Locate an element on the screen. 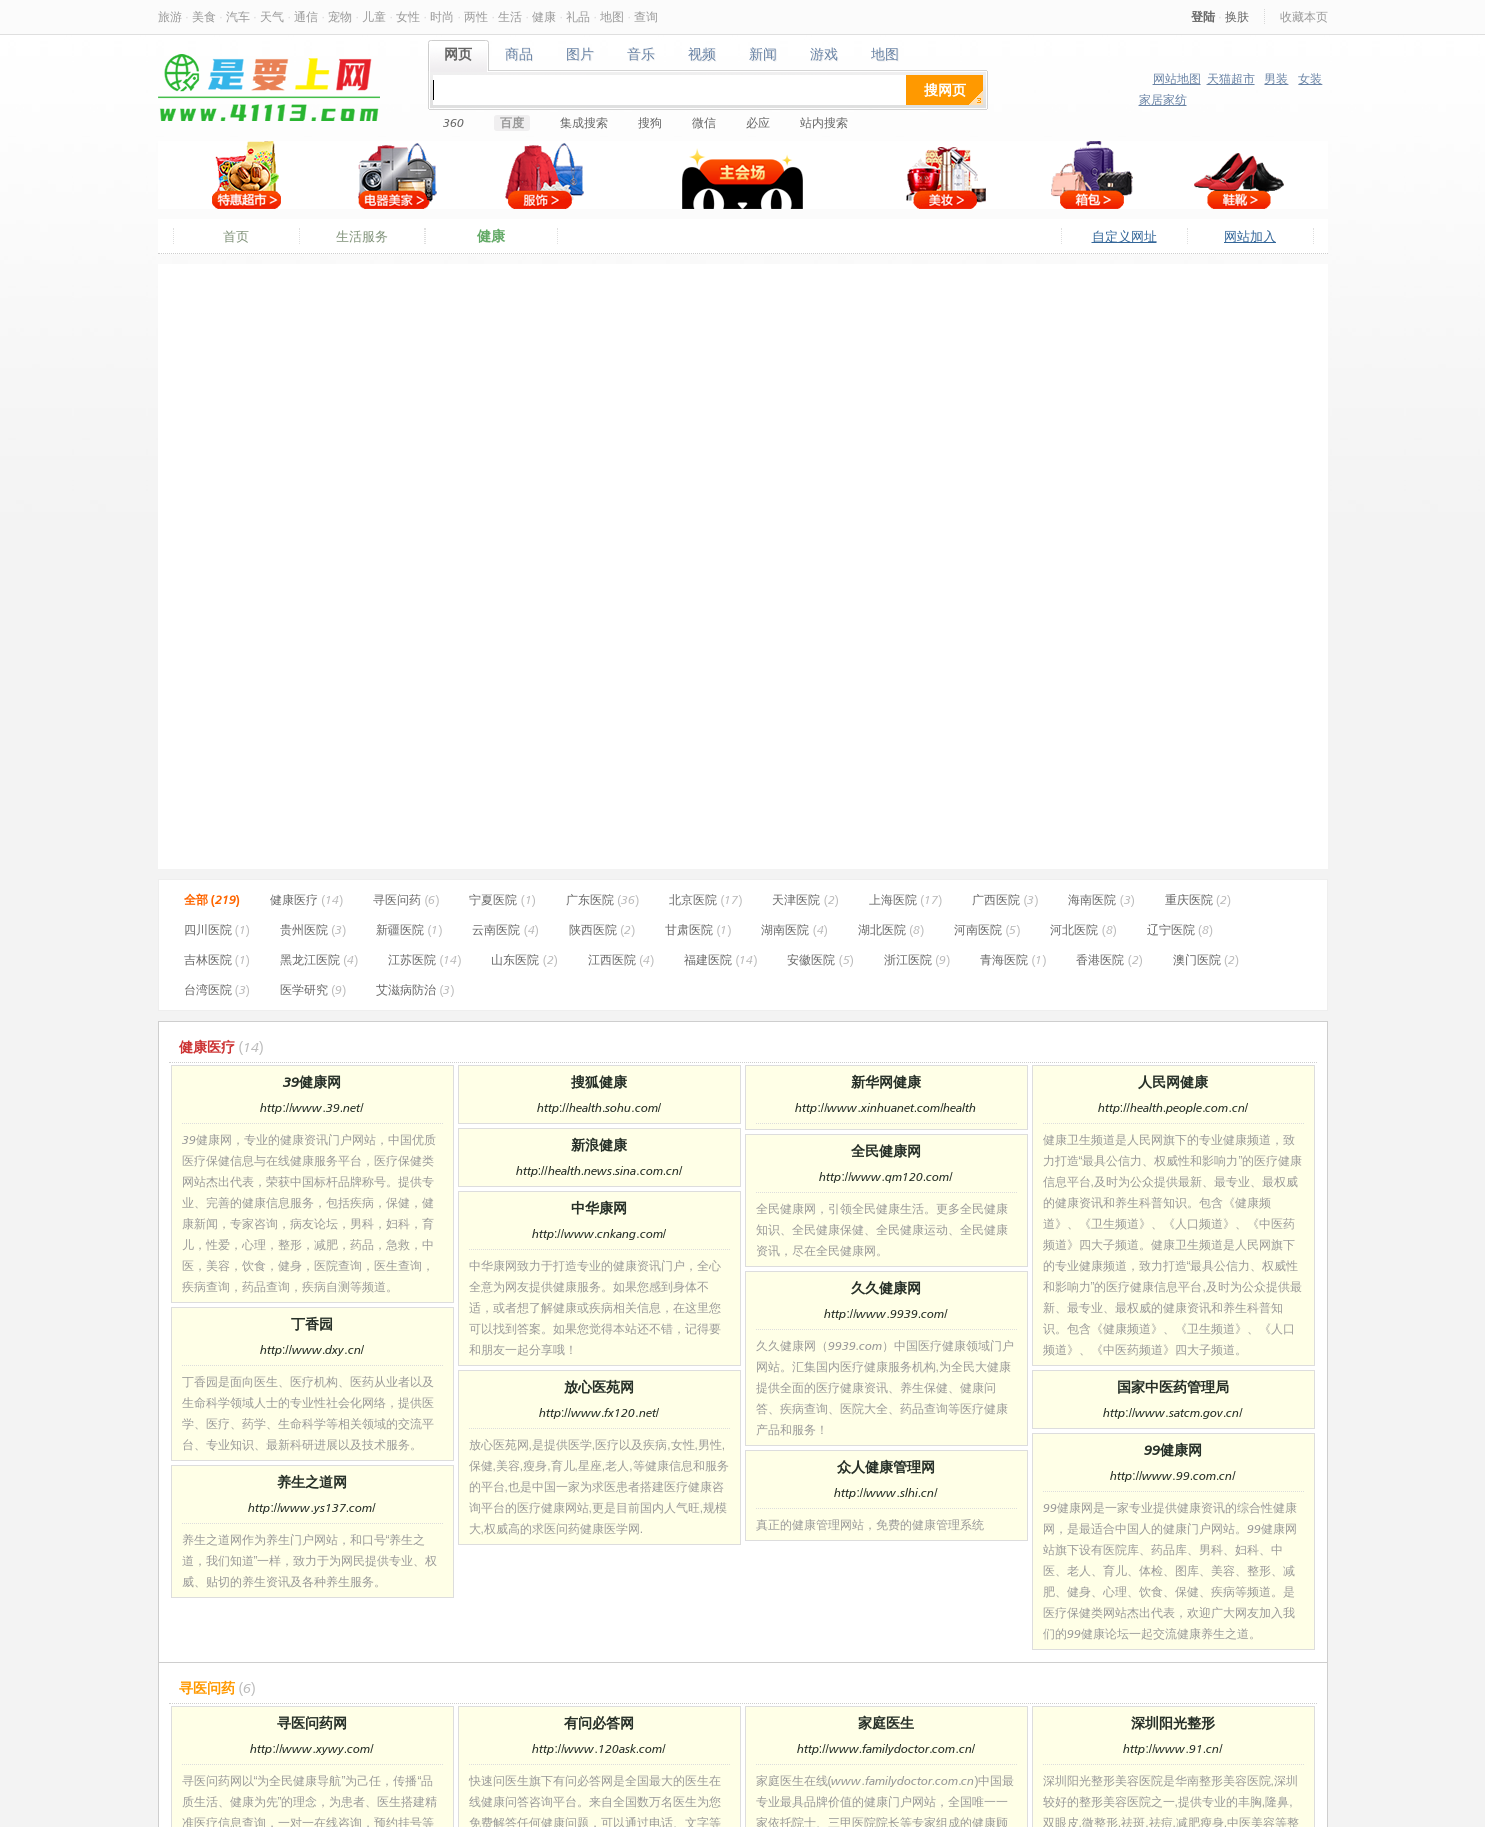  上海医院 is located at coordinates (905, 899).